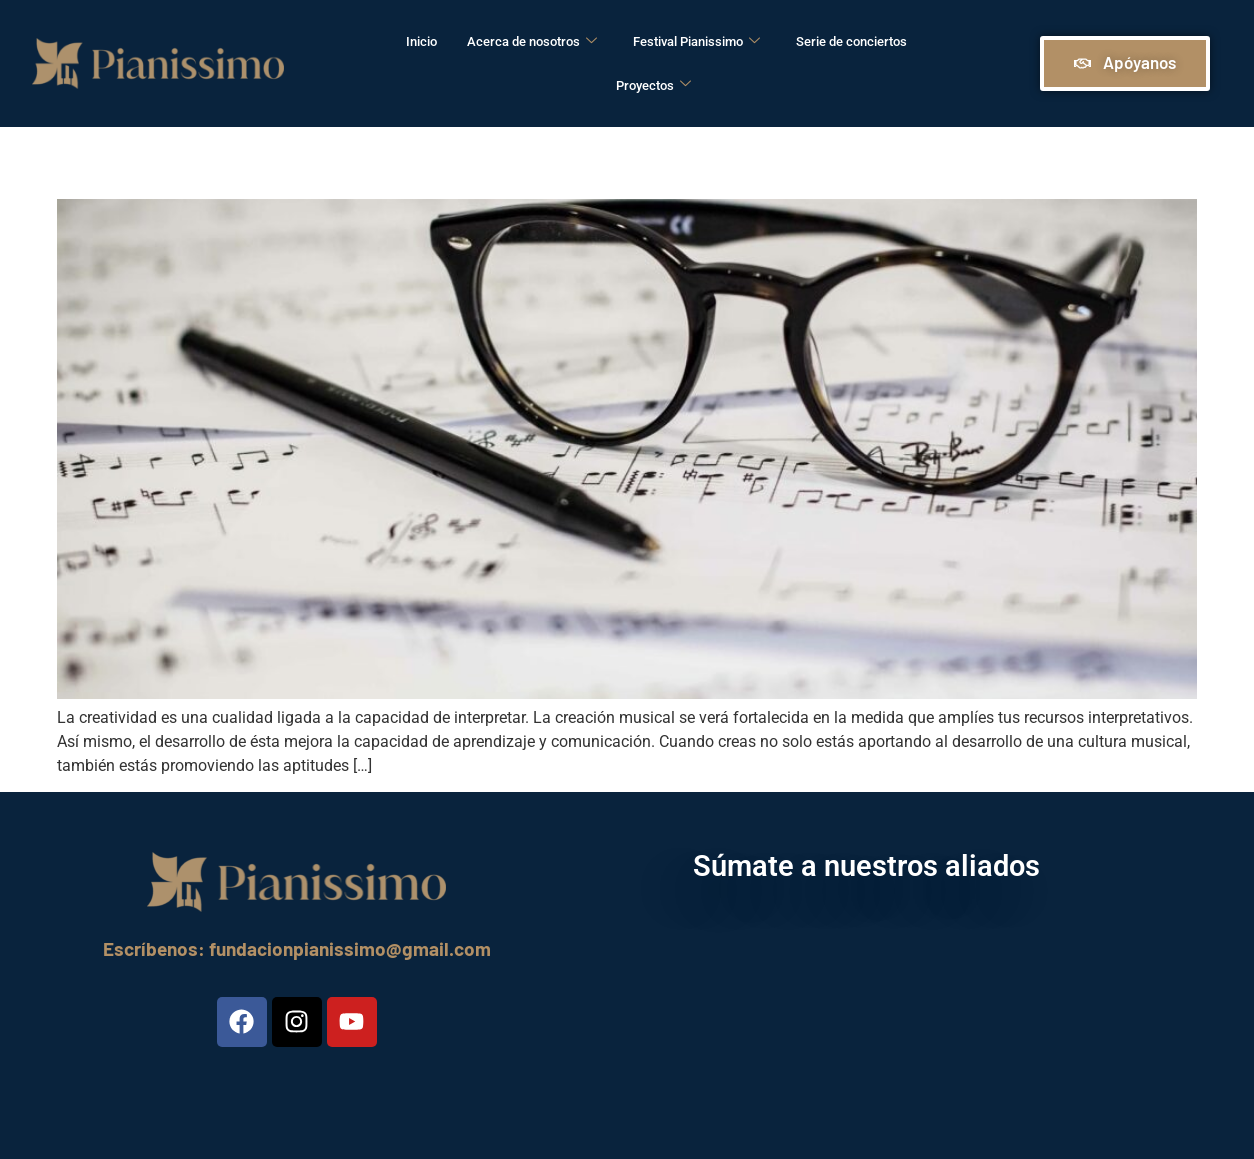 This screenshot has height=1159, width=1254. Describe the element at coordinates (532, 42) in the screenshot. I see `Acerca de nosotros` at that location.